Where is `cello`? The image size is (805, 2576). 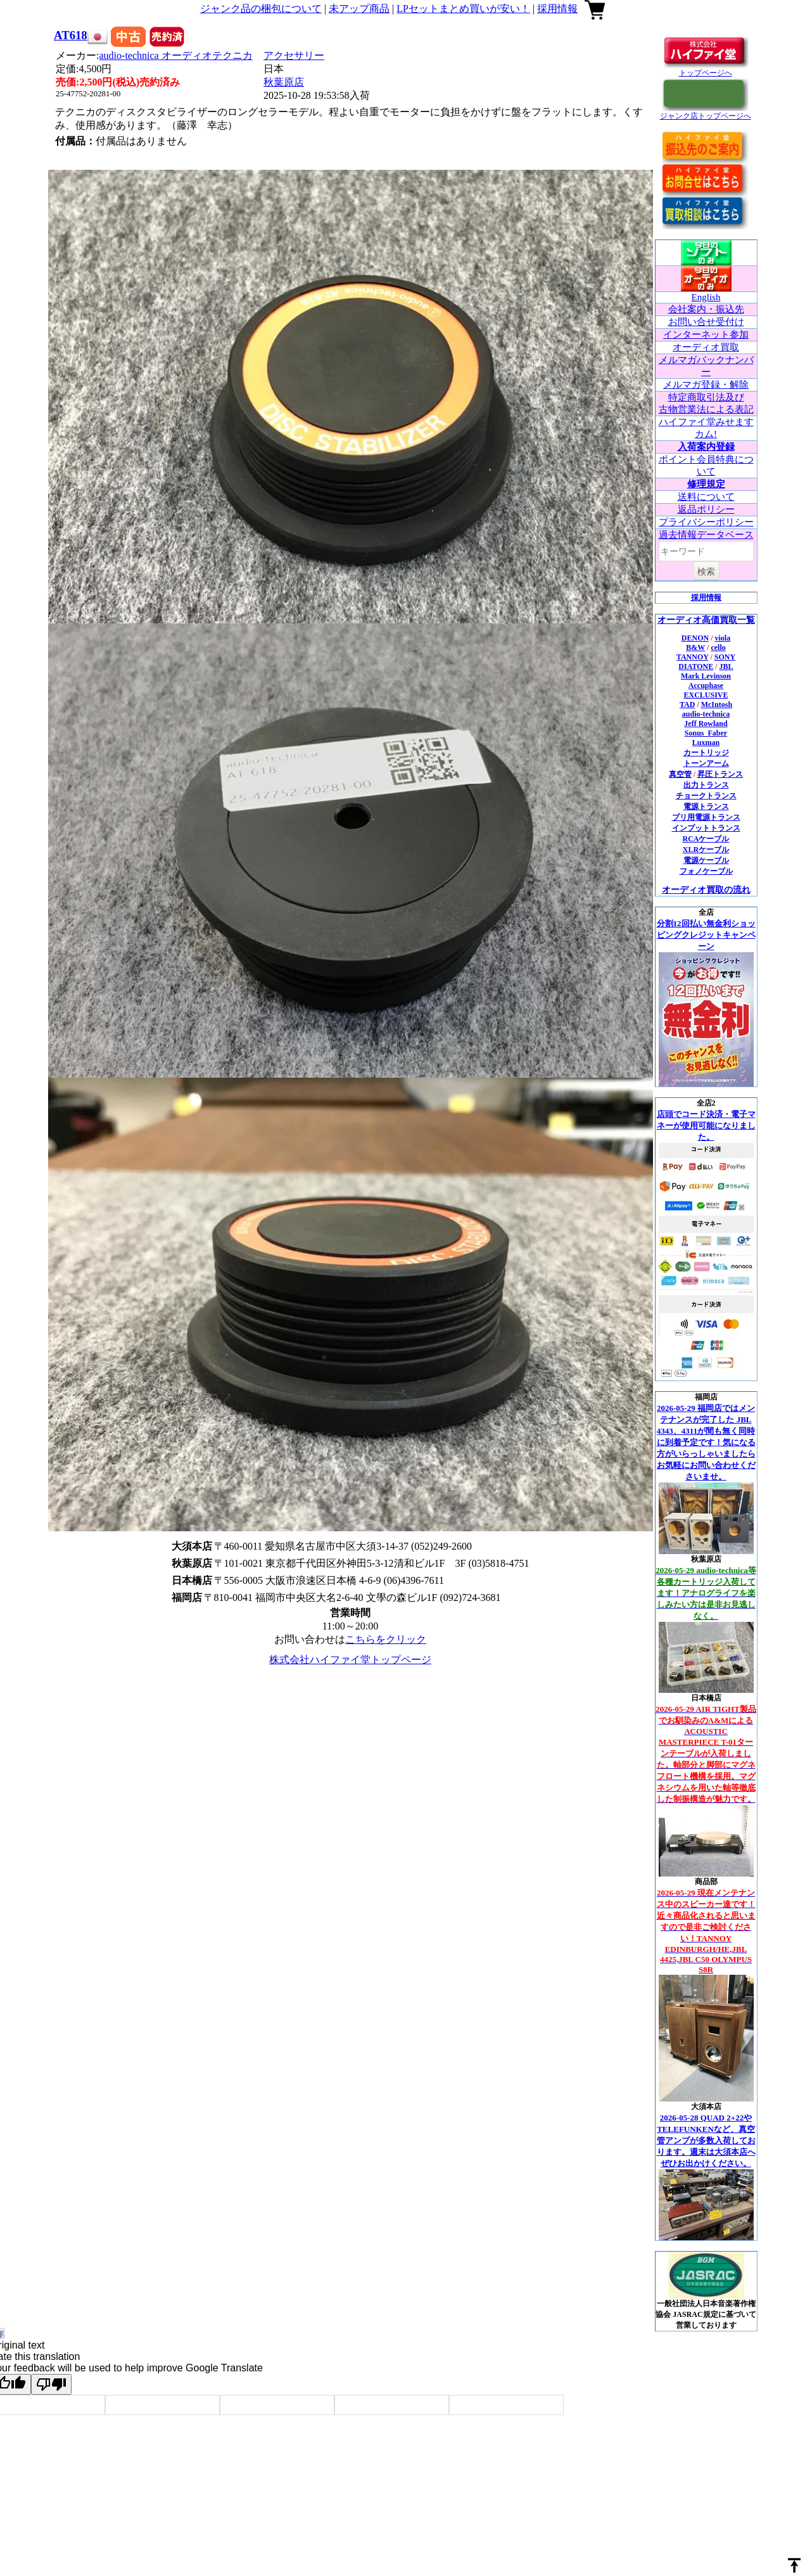 cello is located at coordinates (718, 647).